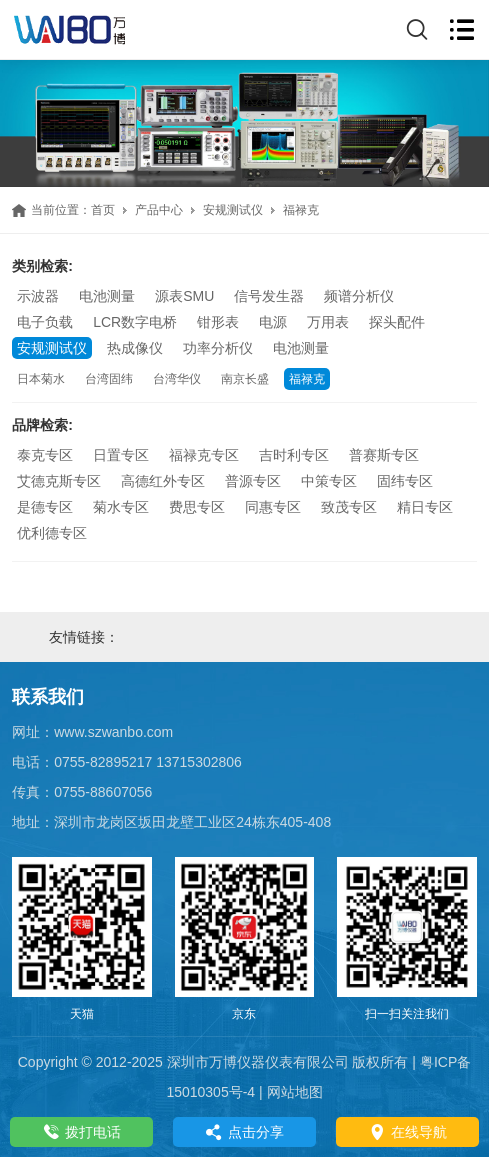 This screenshot has width=489, height=1157. I want to click on 安规测试仪, so click(233, 210).